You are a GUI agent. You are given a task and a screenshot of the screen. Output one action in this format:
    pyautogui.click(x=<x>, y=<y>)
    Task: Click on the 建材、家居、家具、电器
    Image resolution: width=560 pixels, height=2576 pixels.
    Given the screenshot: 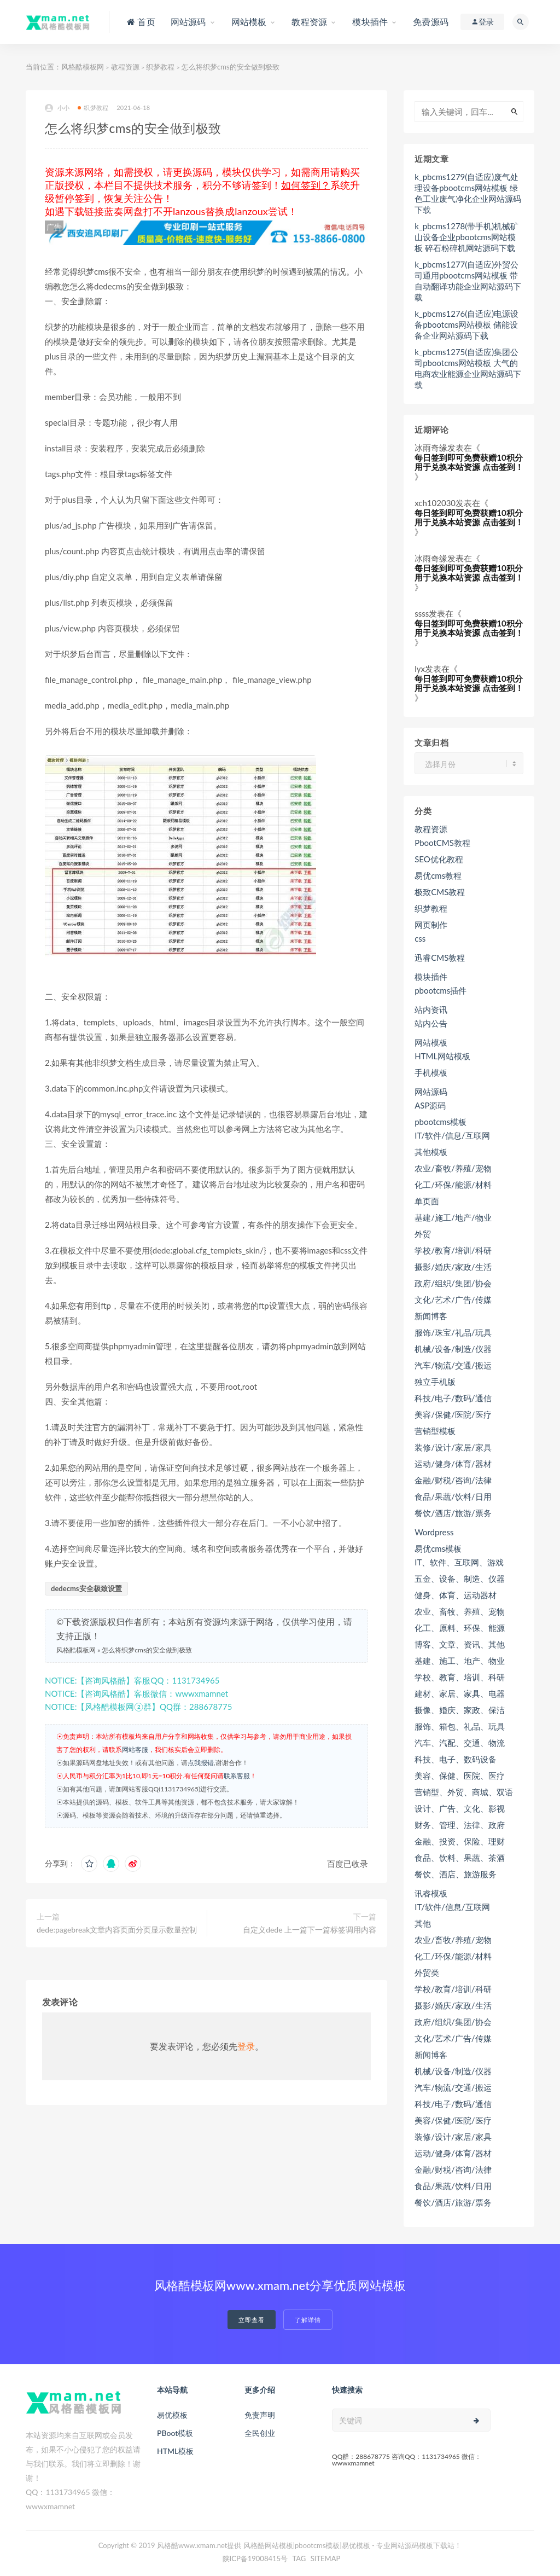 What is the action you would take?
    pyautogui.click(x=460, y=1693)
    